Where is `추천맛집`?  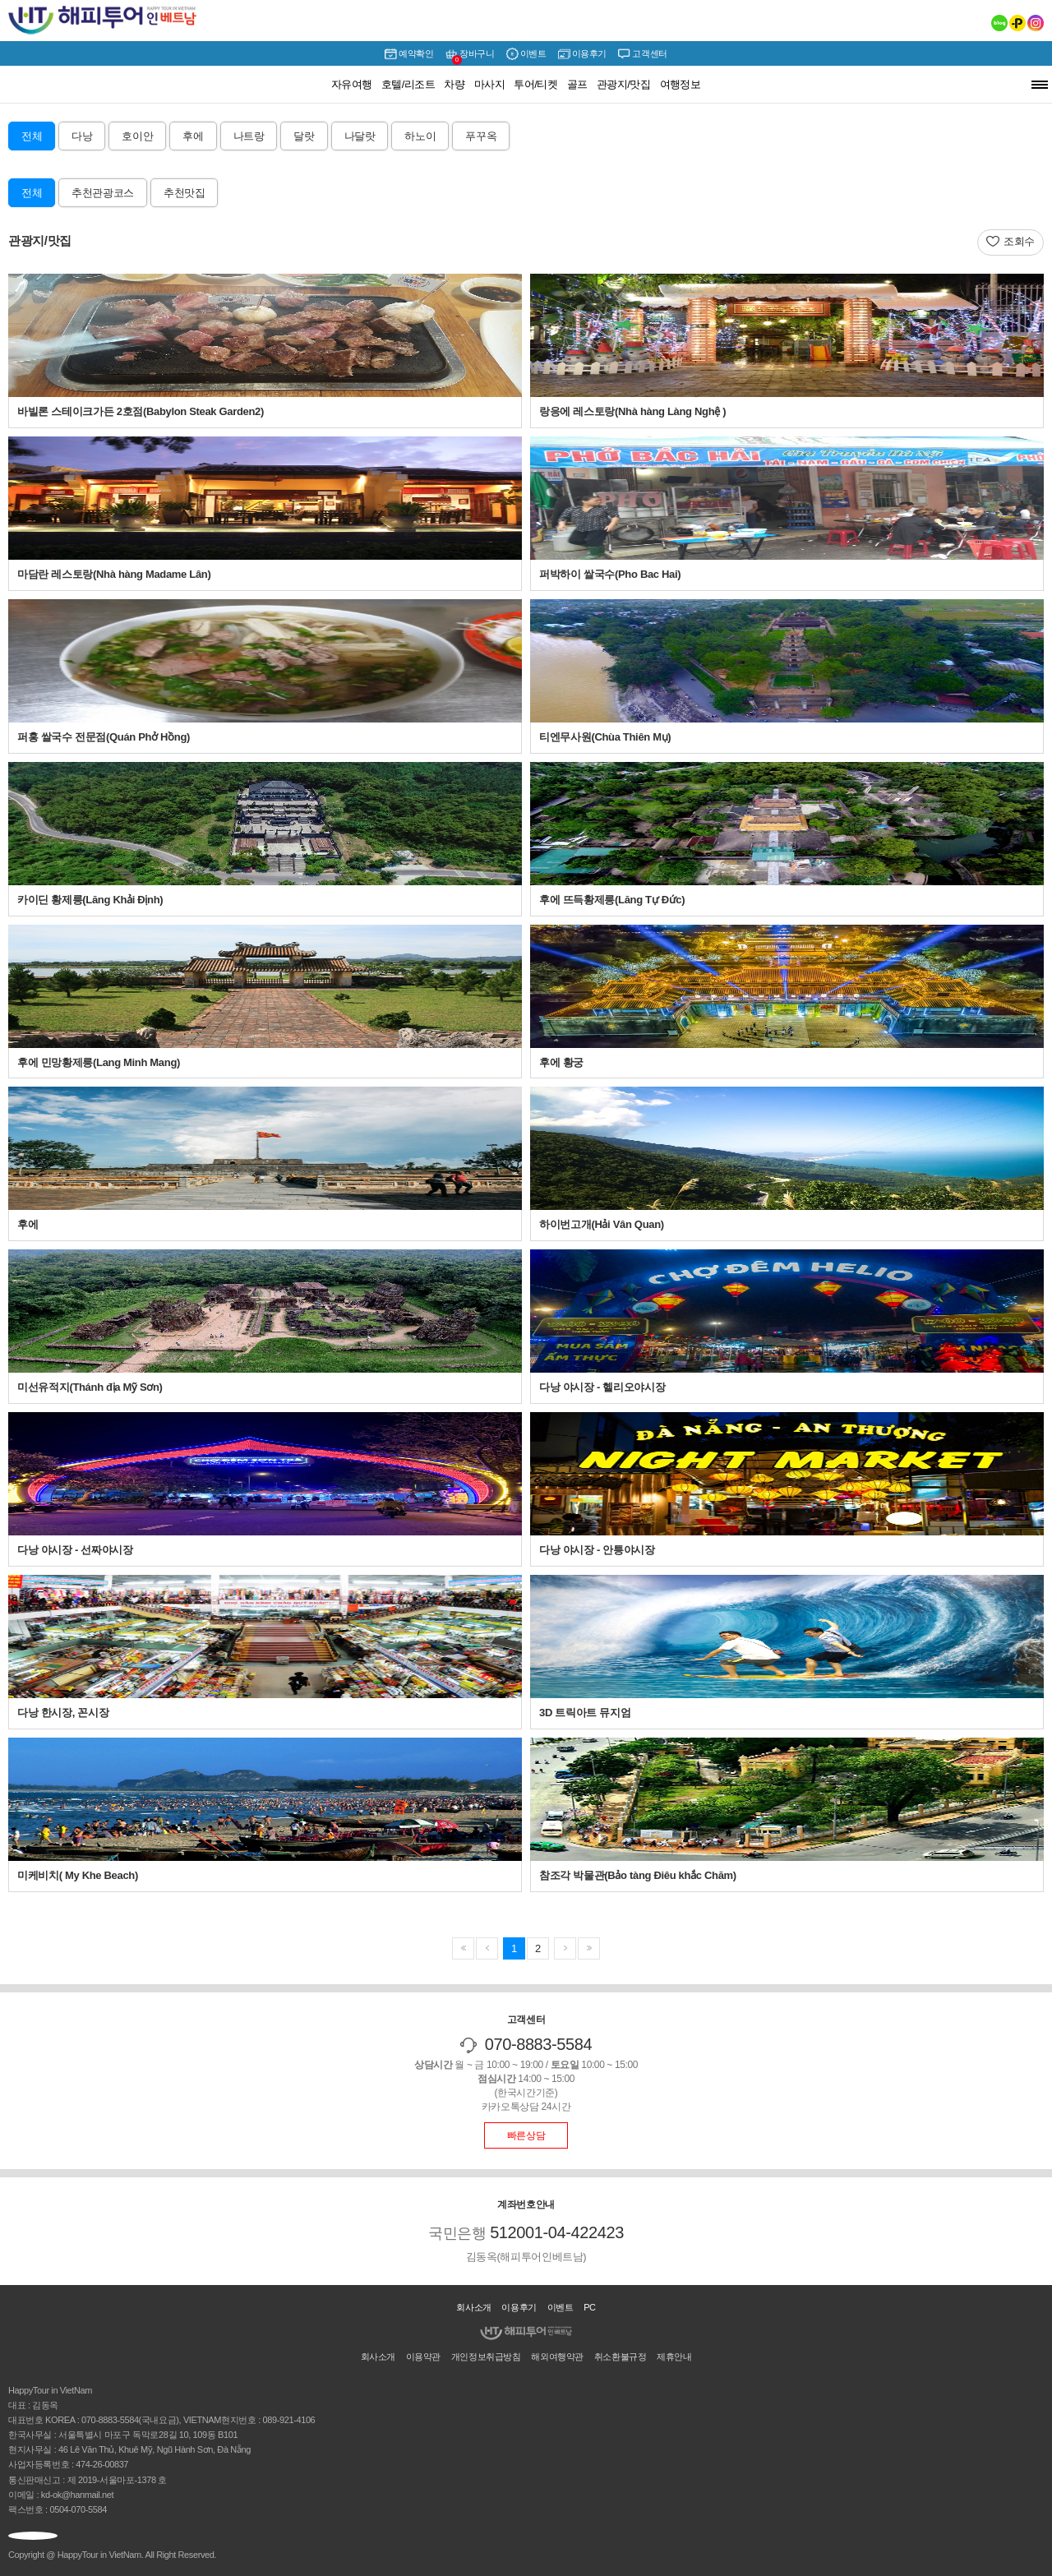
추천맛집 is located at coordinates (184, 193).